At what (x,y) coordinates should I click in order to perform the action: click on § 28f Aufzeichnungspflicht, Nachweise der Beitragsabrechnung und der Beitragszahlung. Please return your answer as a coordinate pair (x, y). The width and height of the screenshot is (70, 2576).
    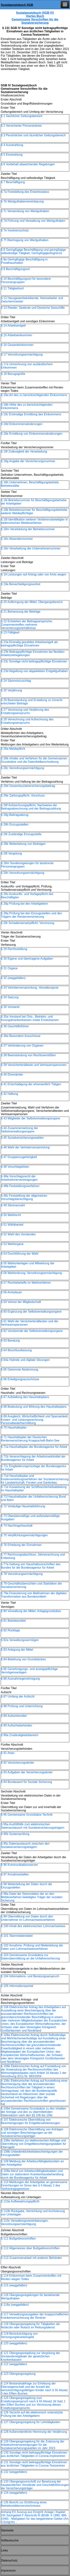
    Looking at the image, I should click on (31, 807).